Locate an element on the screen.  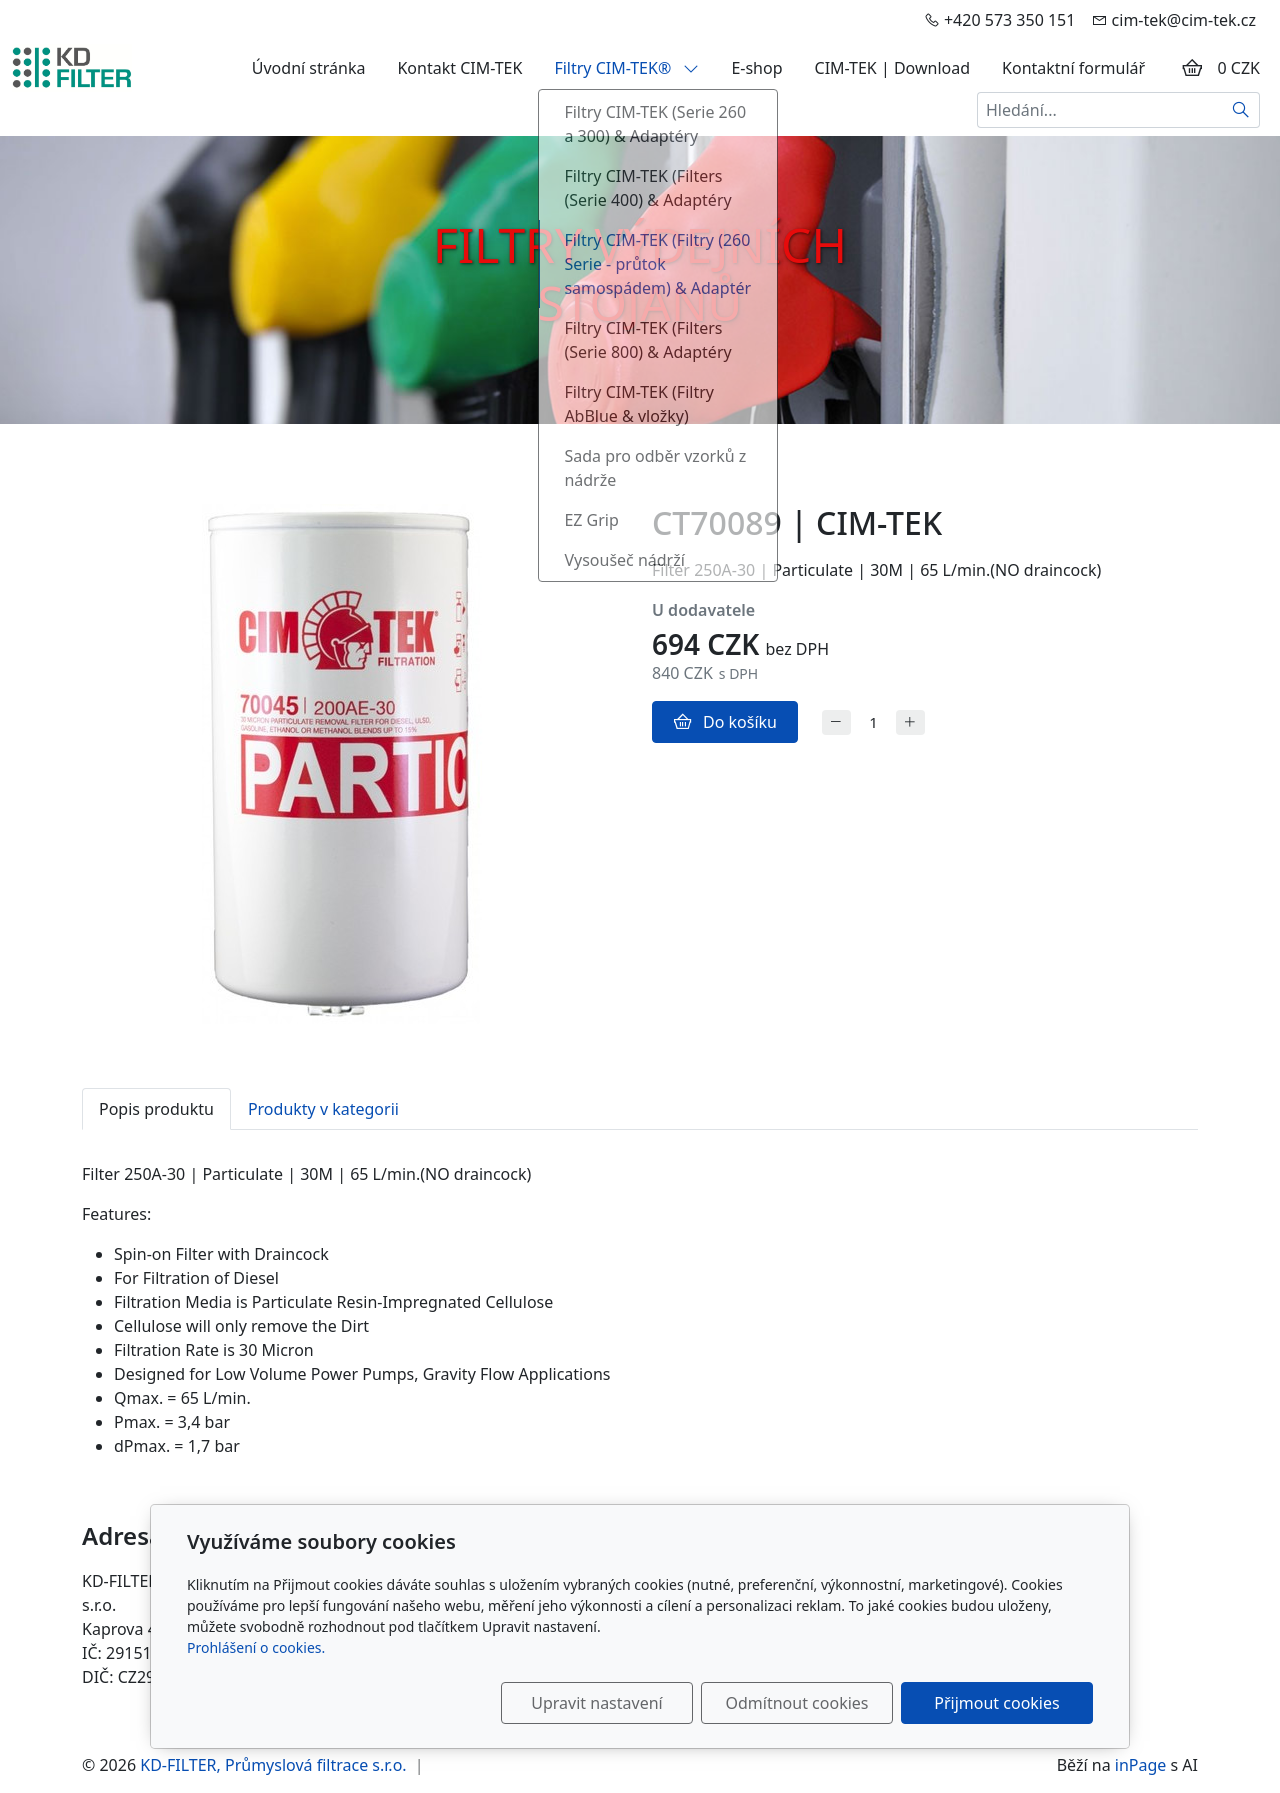
Úvodní stránka is located at coordinates (309, 68).